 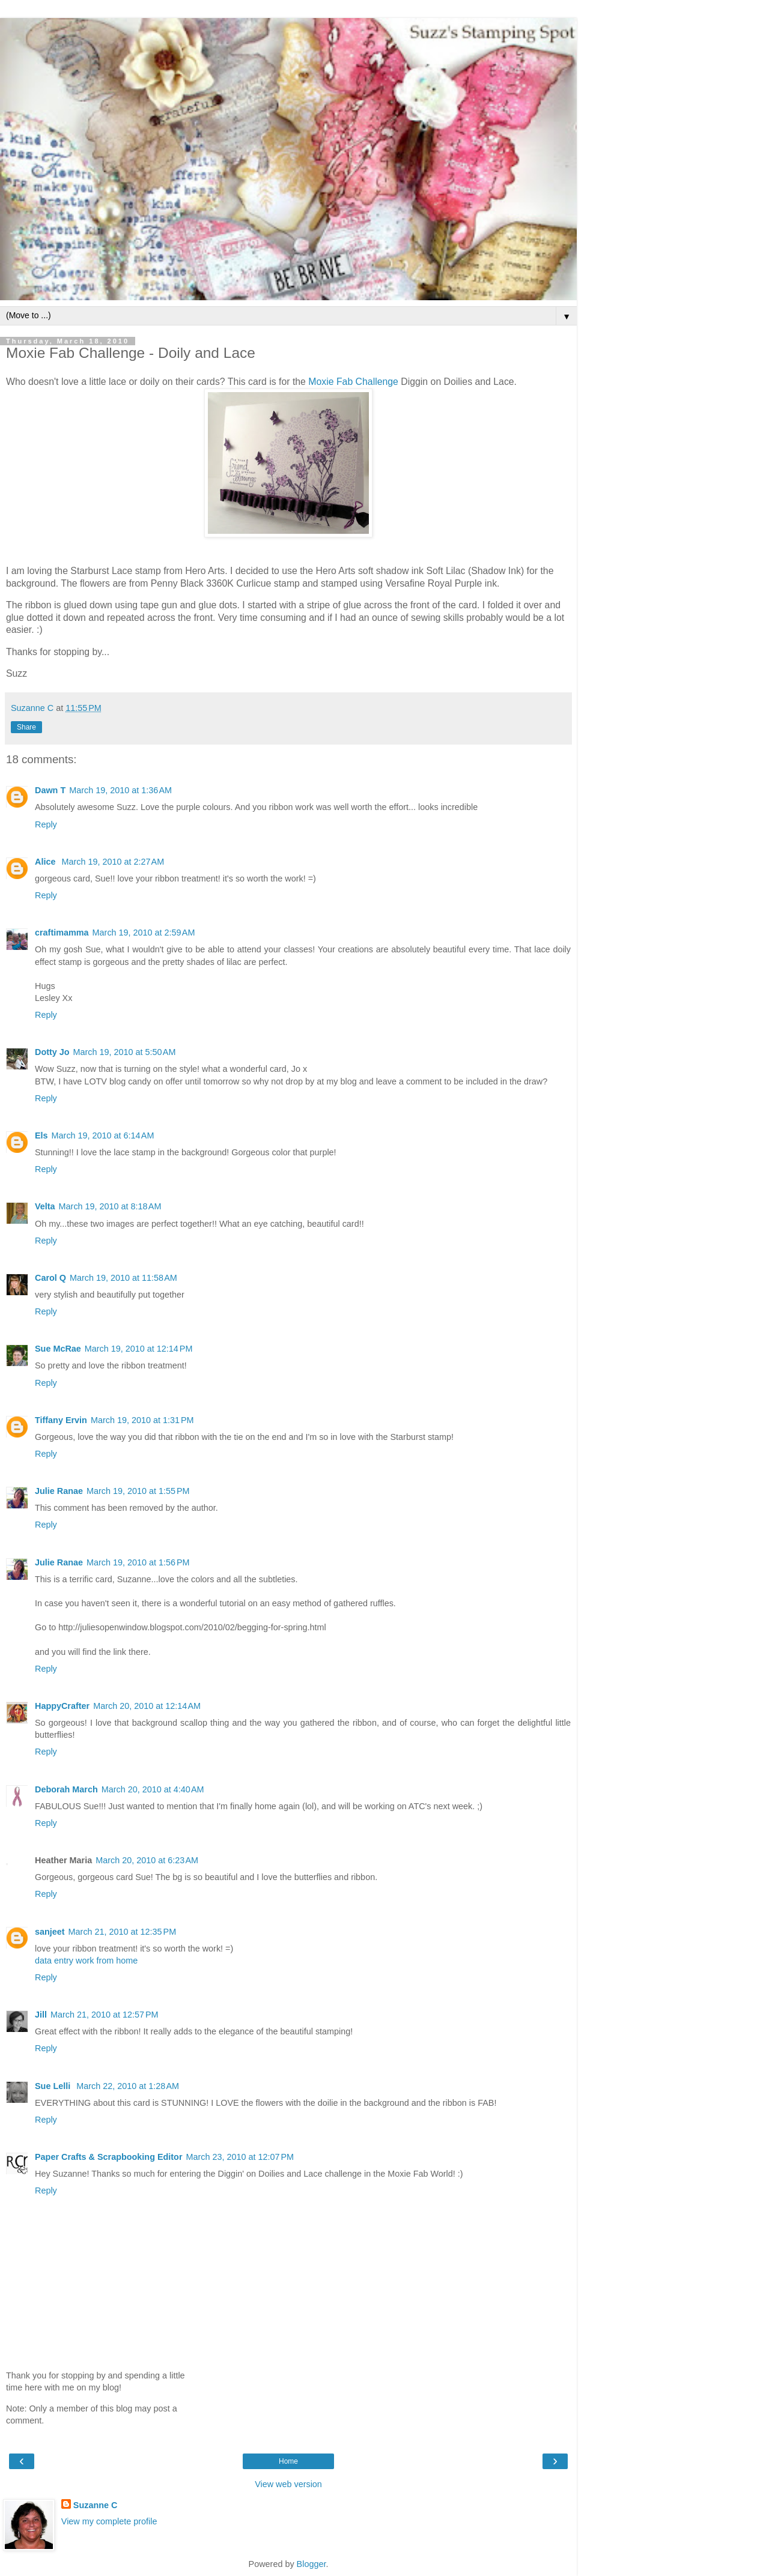 What do you see at coordinates (127, 2086) in the screenshot?
I see `March 22, 2010 at 1:28 AM` at bounding box center [127, 2086].